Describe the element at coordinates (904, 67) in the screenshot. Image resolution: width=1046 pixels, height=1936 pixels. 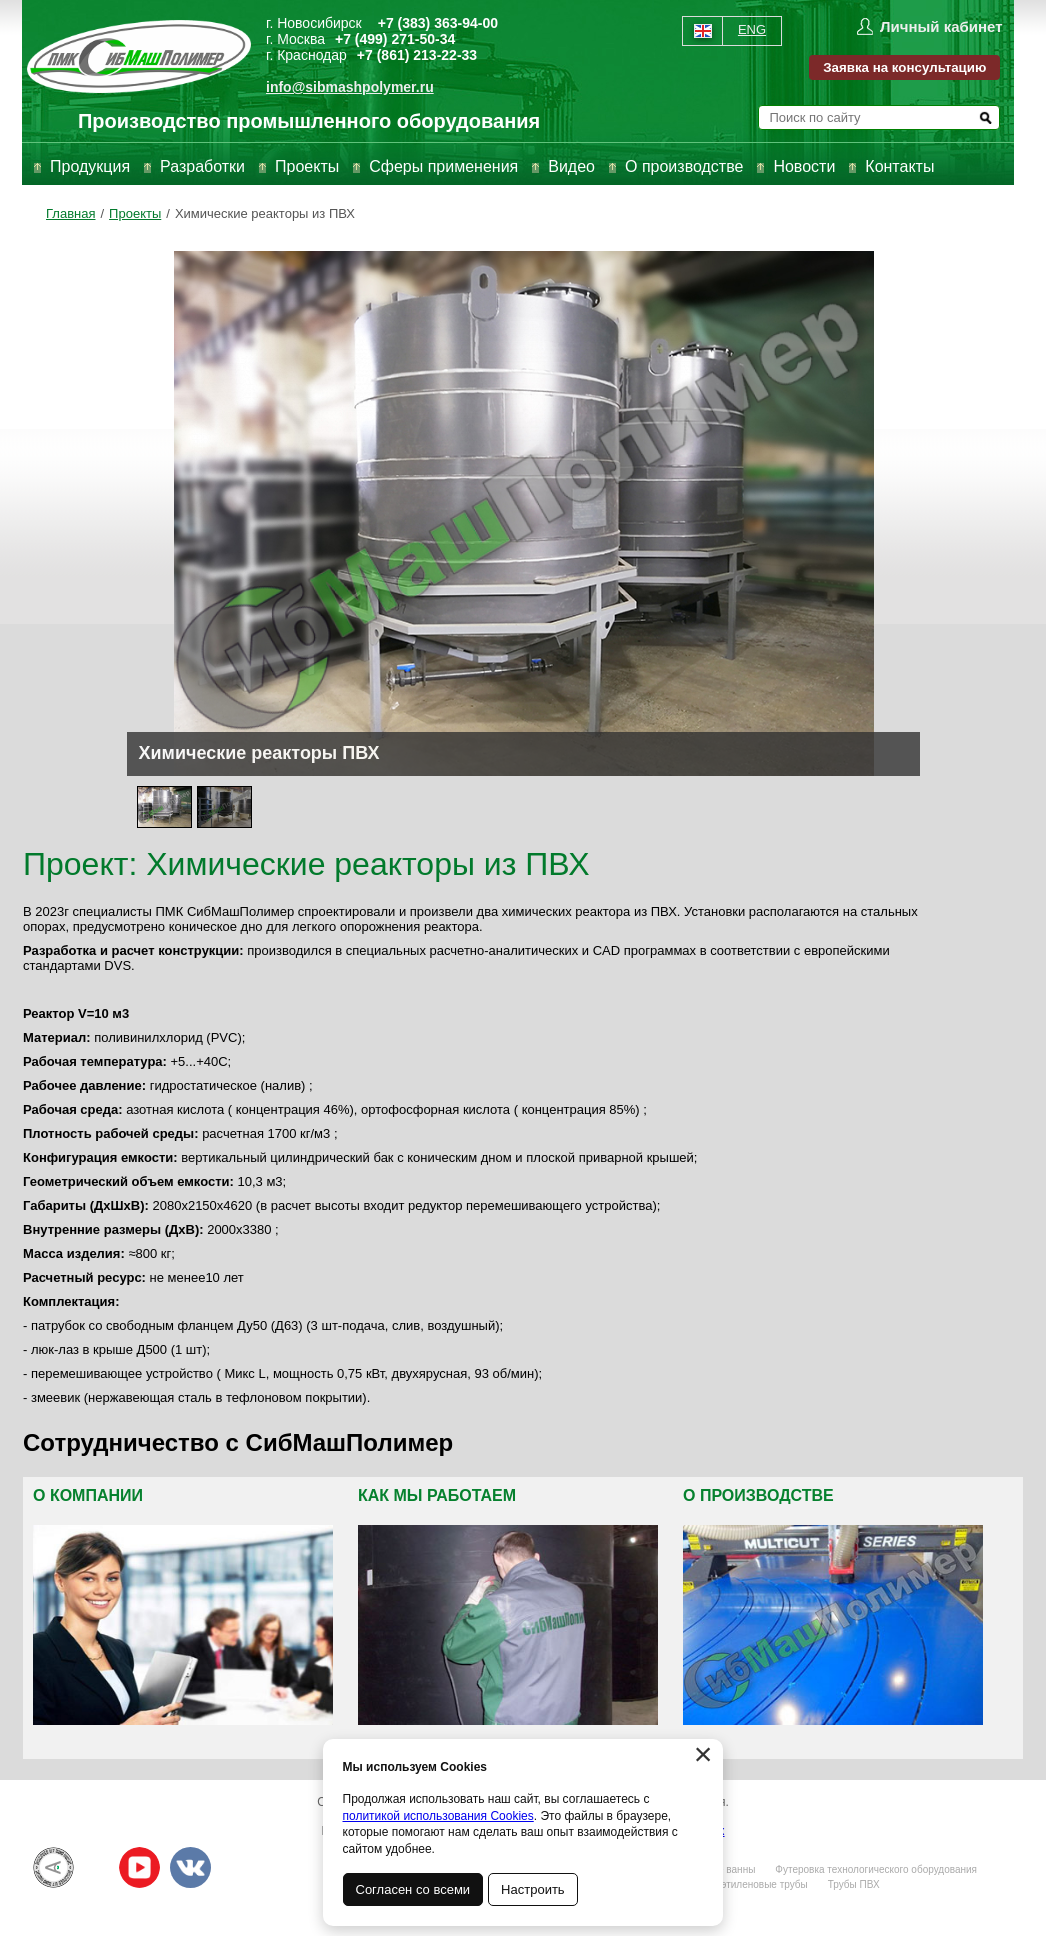
I see `Заявка на консультацию` at that location.